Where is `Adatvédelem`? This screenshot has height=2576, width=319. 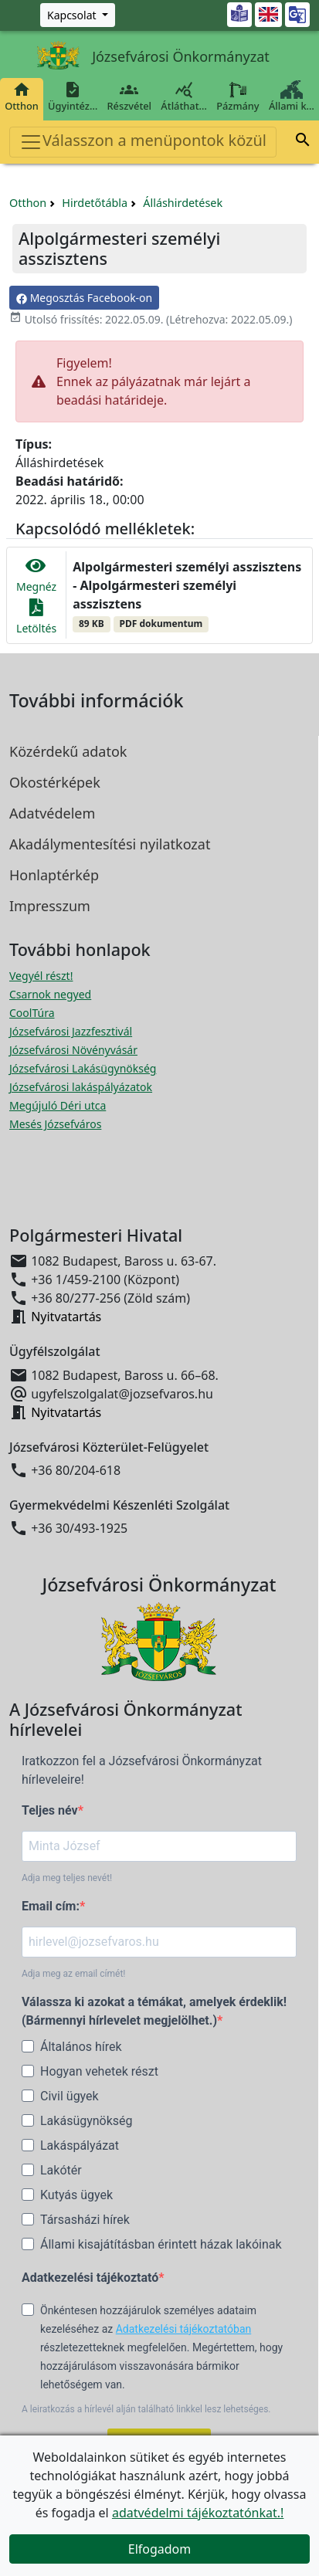
Adatvédelem is located at coordinates (52, 813).